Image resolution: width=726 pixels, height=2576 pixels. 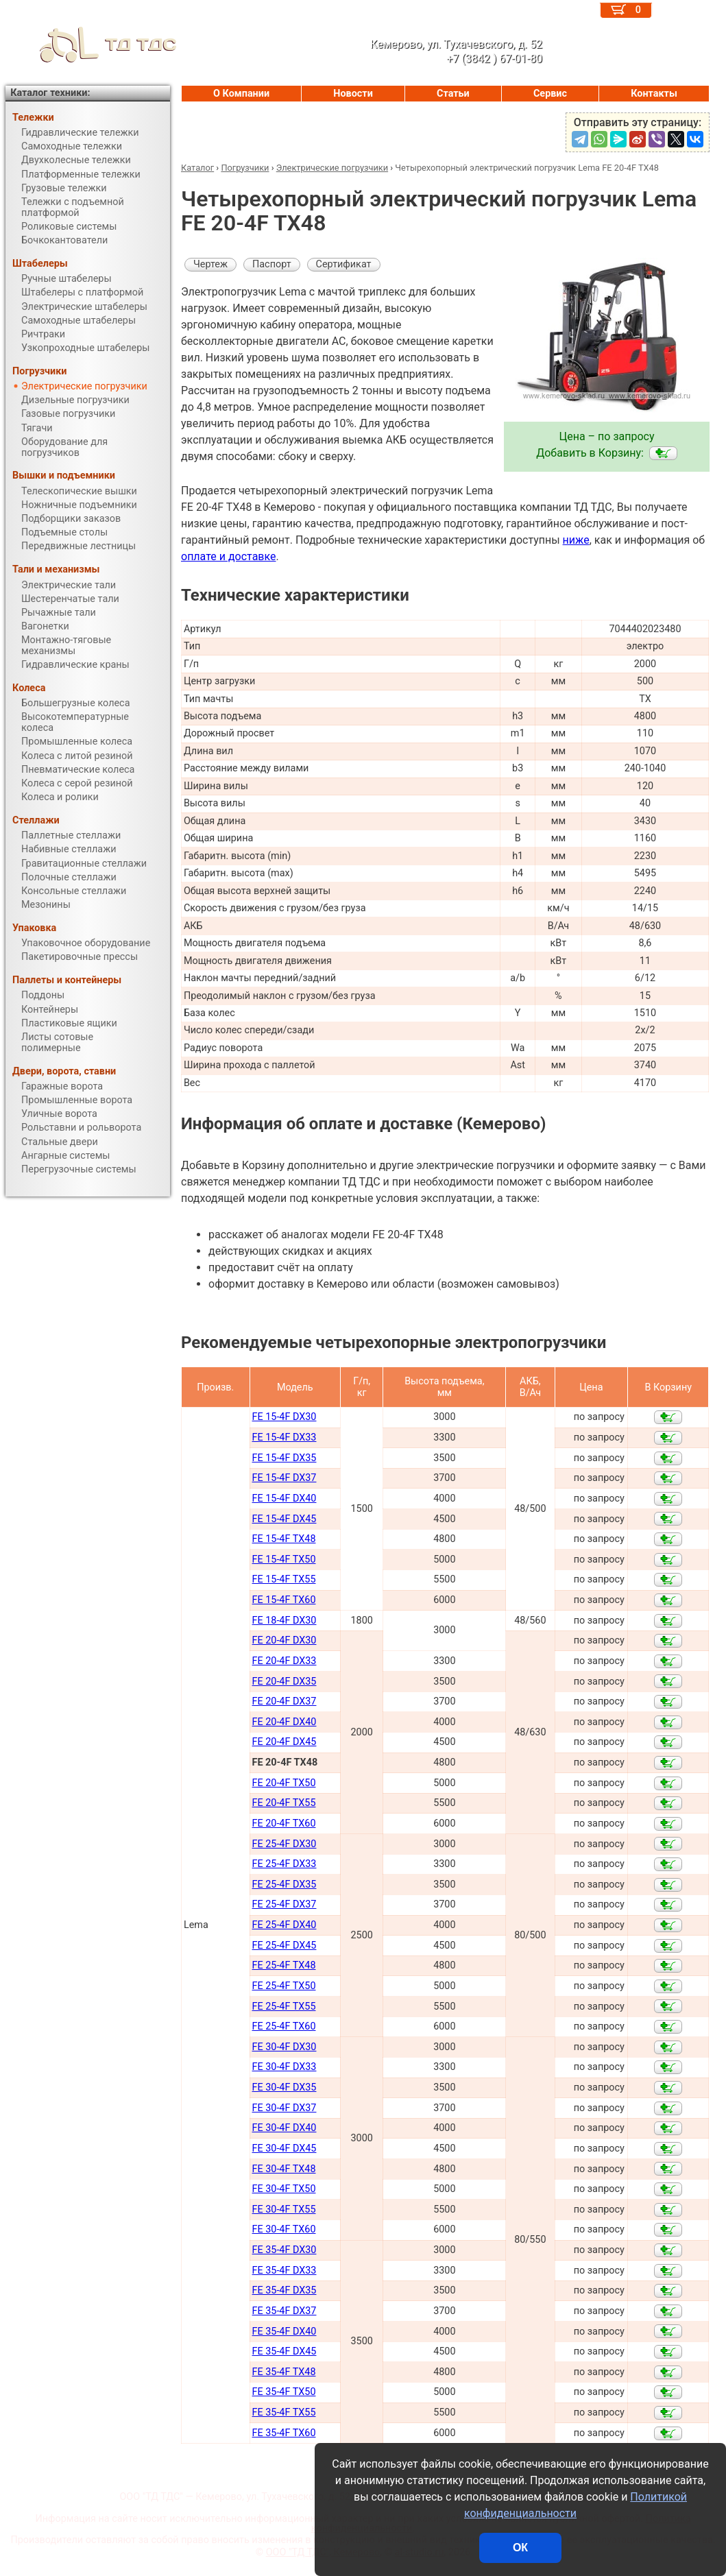 What do you see at coordinates (284, 2087) in the screenshot?
I see `FE 30-4F DX35` at bounding box center [284, 2087].